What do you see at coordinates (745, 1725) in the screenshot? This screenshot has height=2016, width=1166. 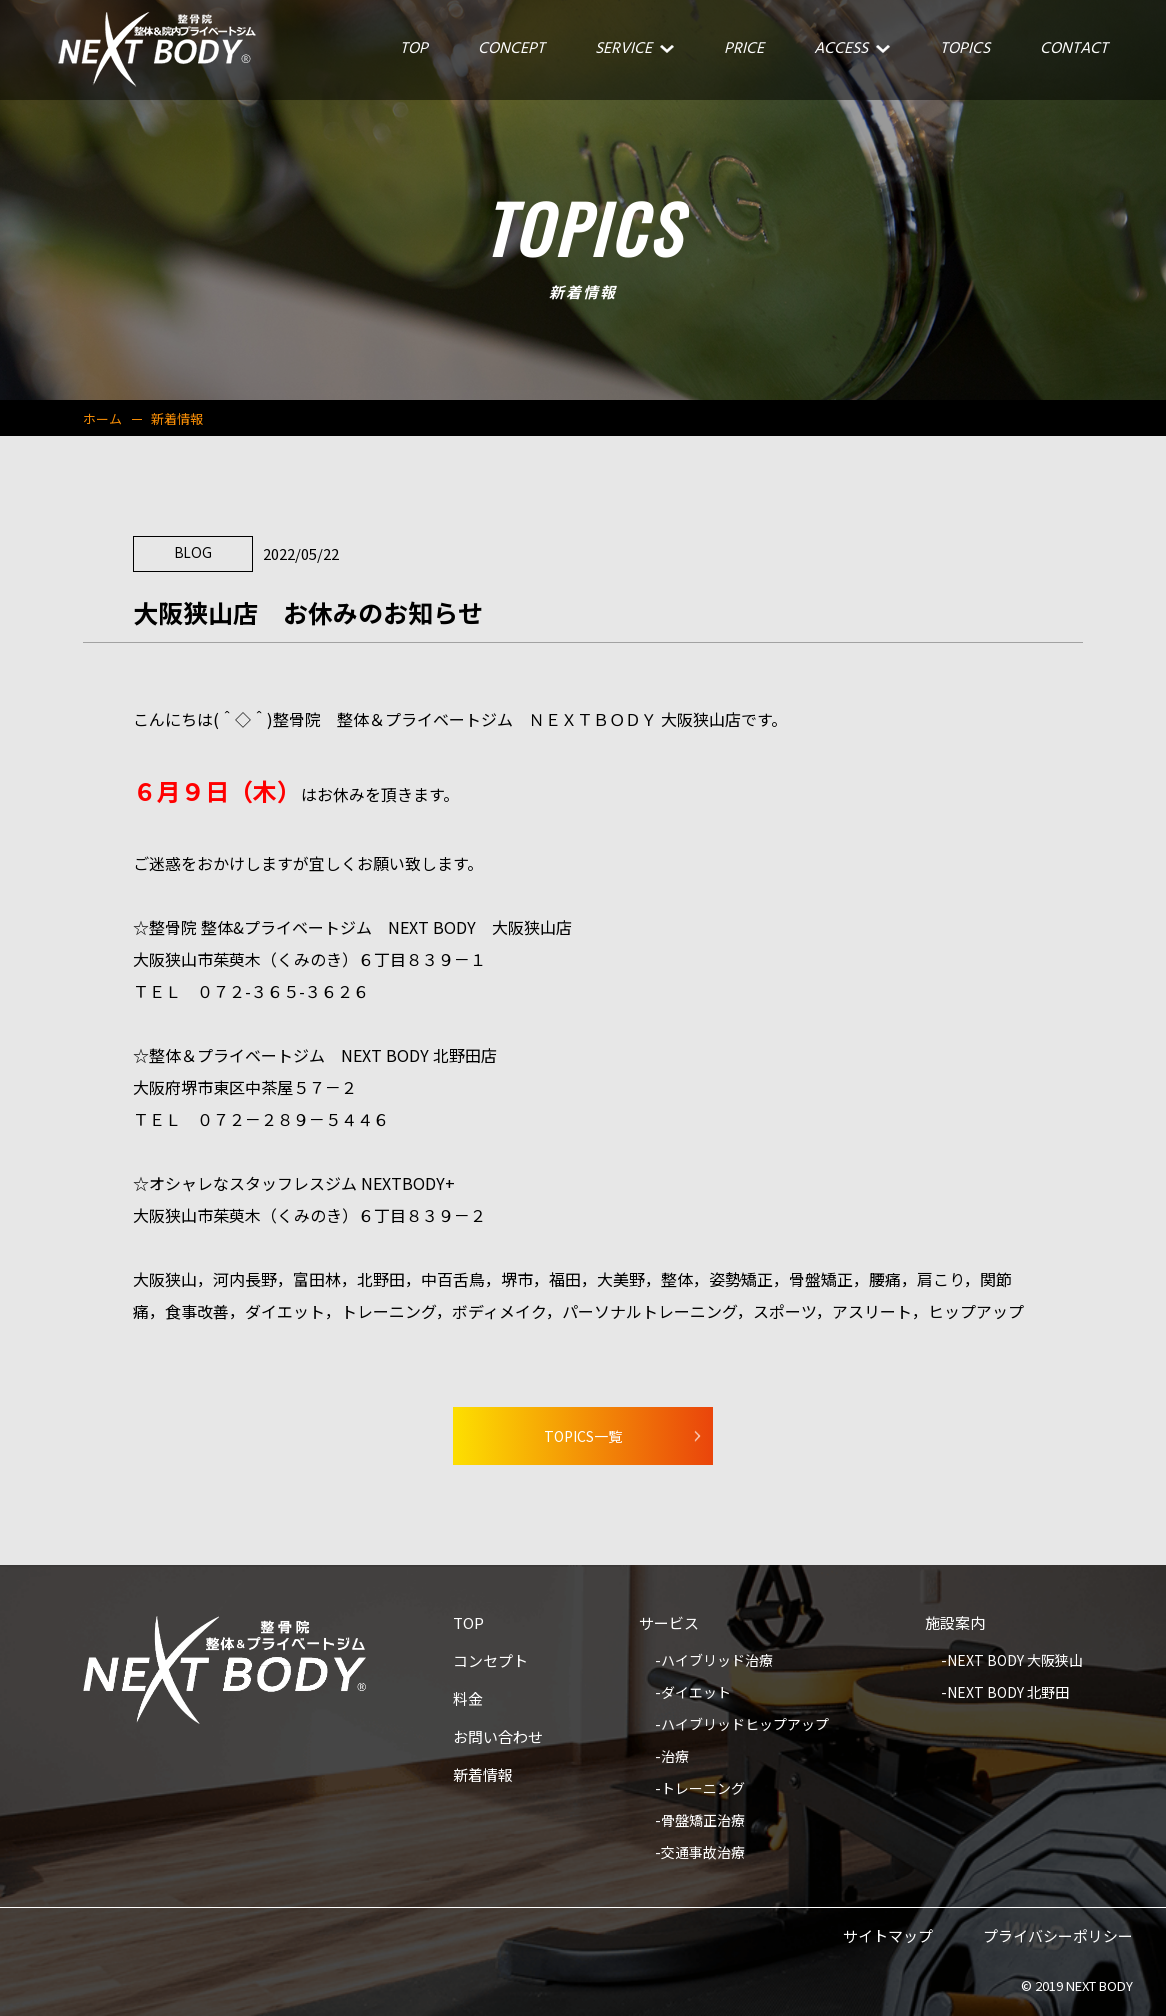 I see `ハイブリッドヒップアップ` at bounding box center [745, 1725].